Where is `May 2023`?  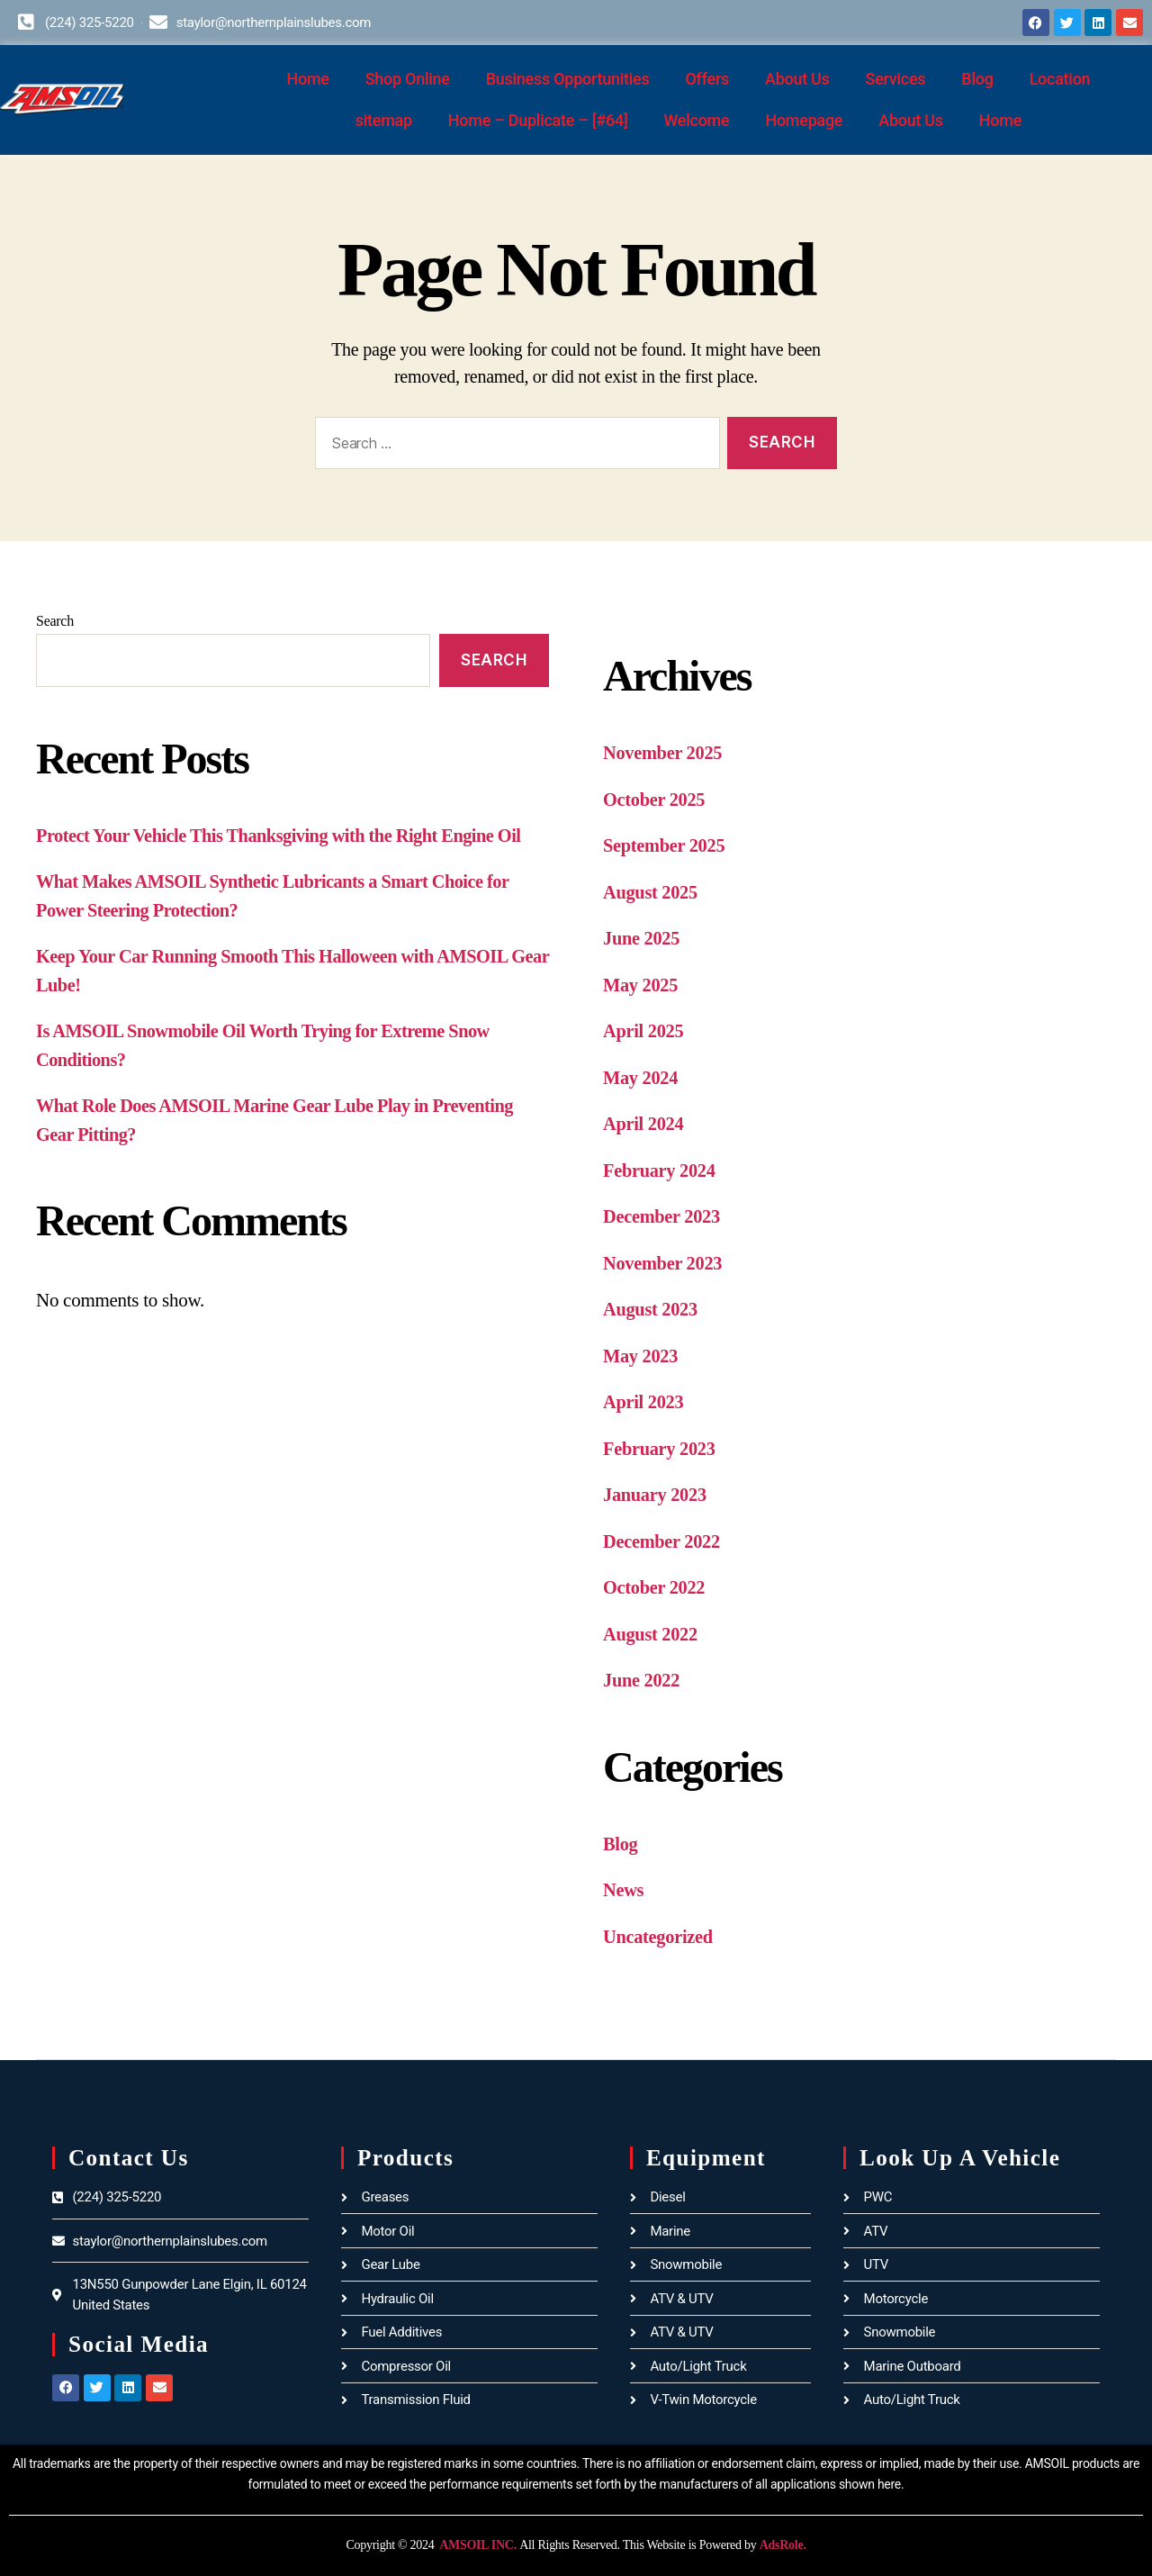 May 2023 is located at coordinates (641, 1356).